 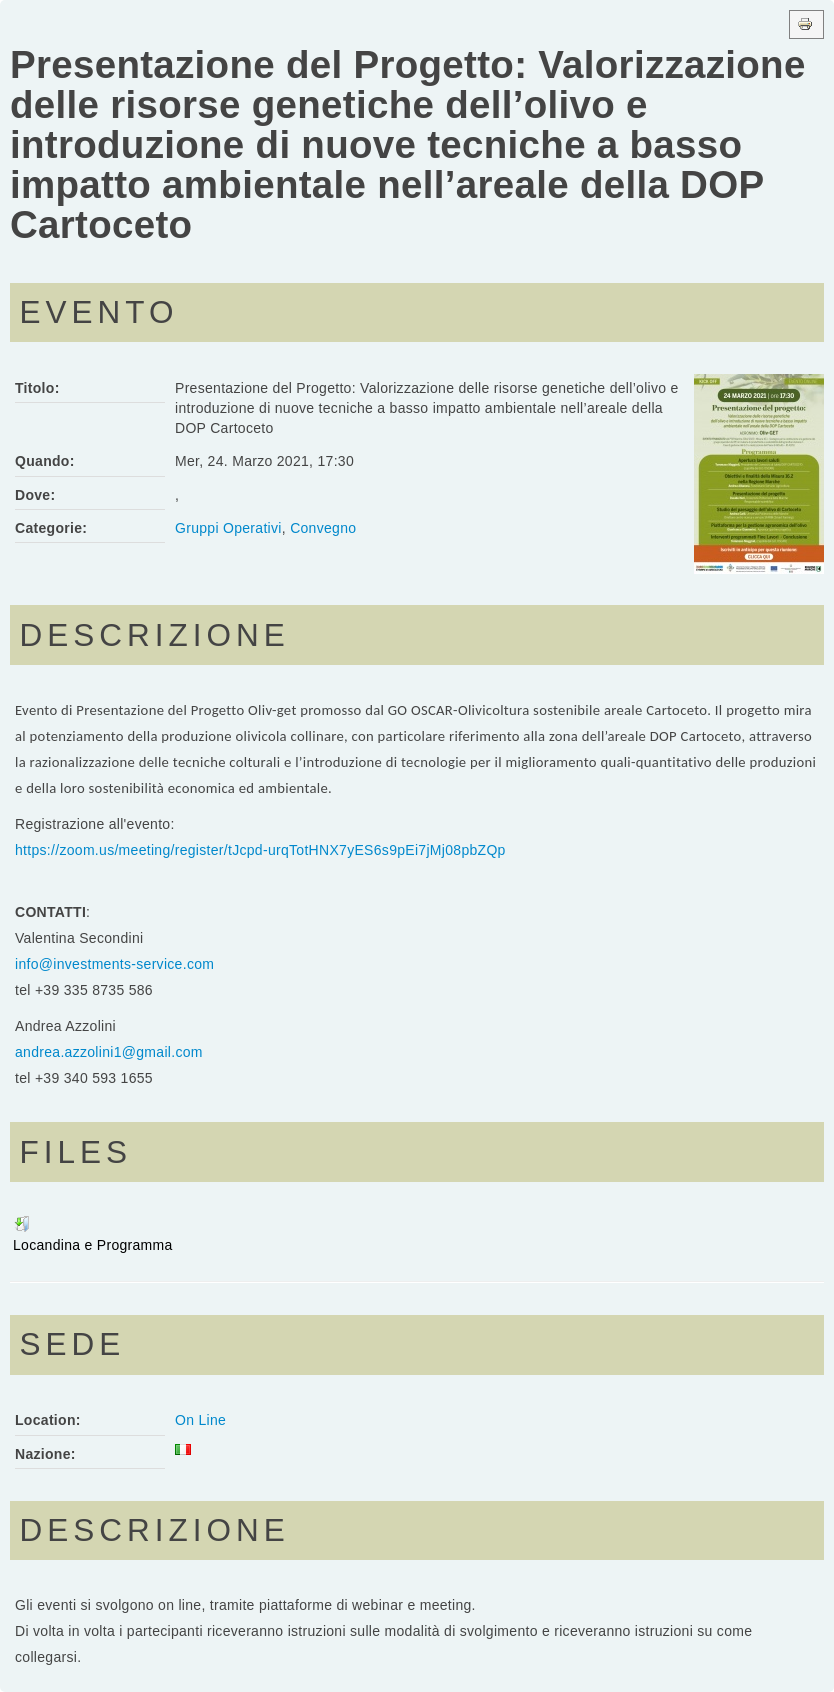 What do you see at coordinates (260, 850) in the screenshot?
I see `https://zoom.us/meeting/register/tJcpd-urqTotHNX7yES6s9pEi7jMj08pbZQp` at bounding box center [260, 850].